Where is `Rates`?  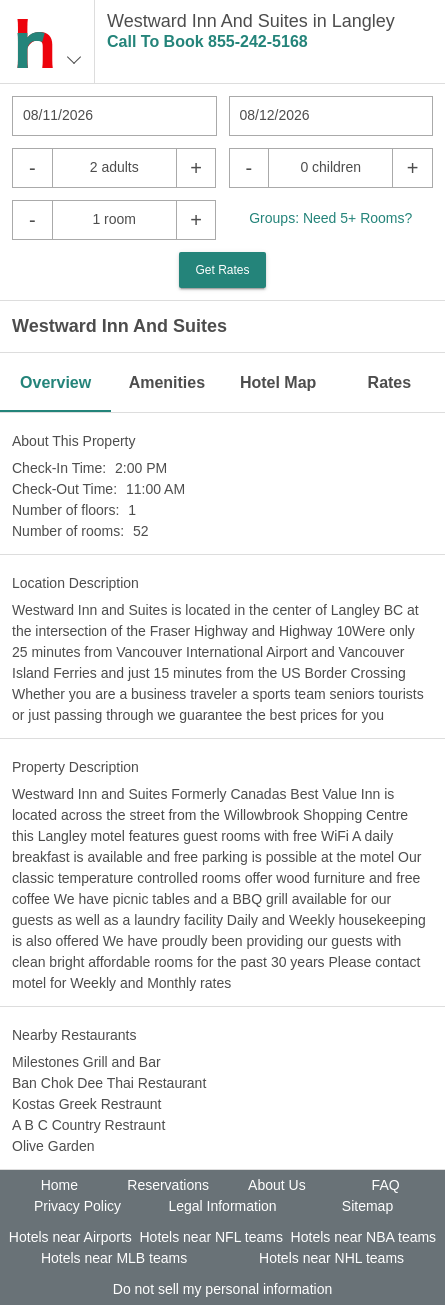
Rates is located at coordinates (390, 382).